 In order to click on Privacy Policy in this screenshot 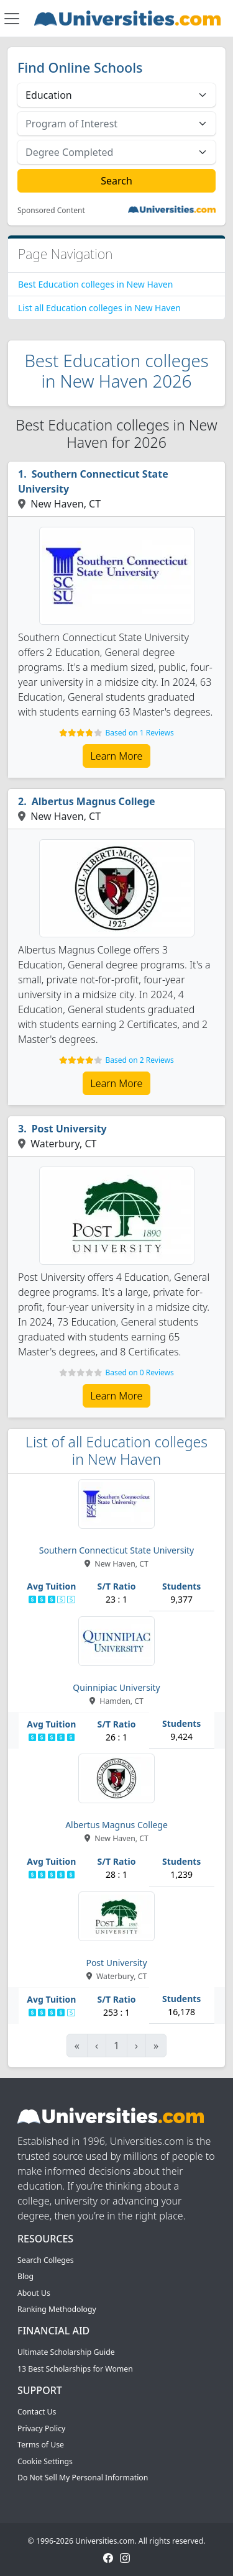, I will do `click(41, 2428)`.